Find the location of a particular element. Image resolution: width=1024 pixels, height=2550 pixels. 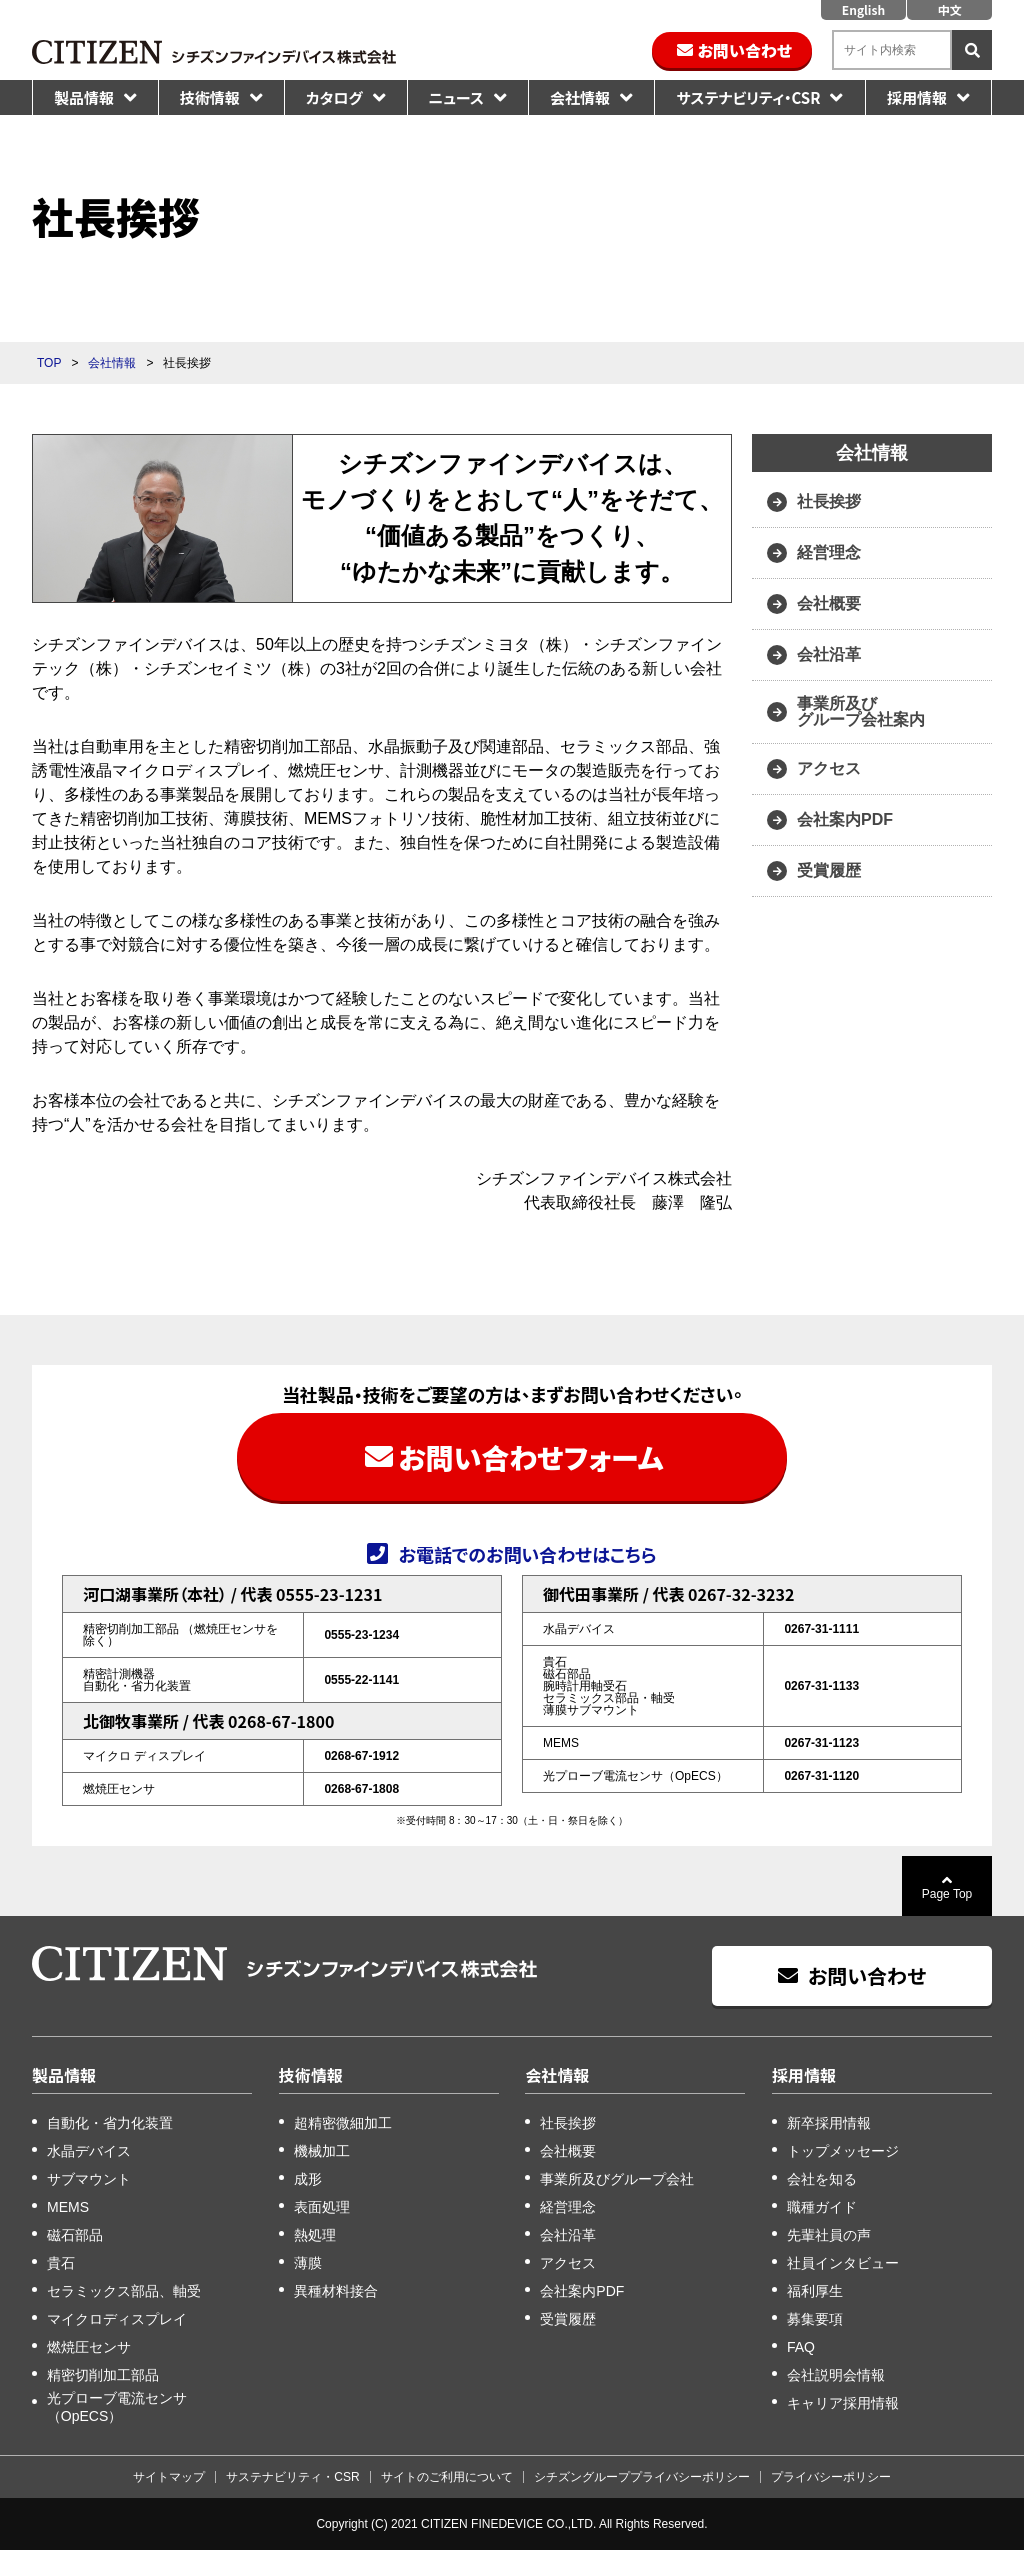

採用情報 is located at coordinates (917, 97).